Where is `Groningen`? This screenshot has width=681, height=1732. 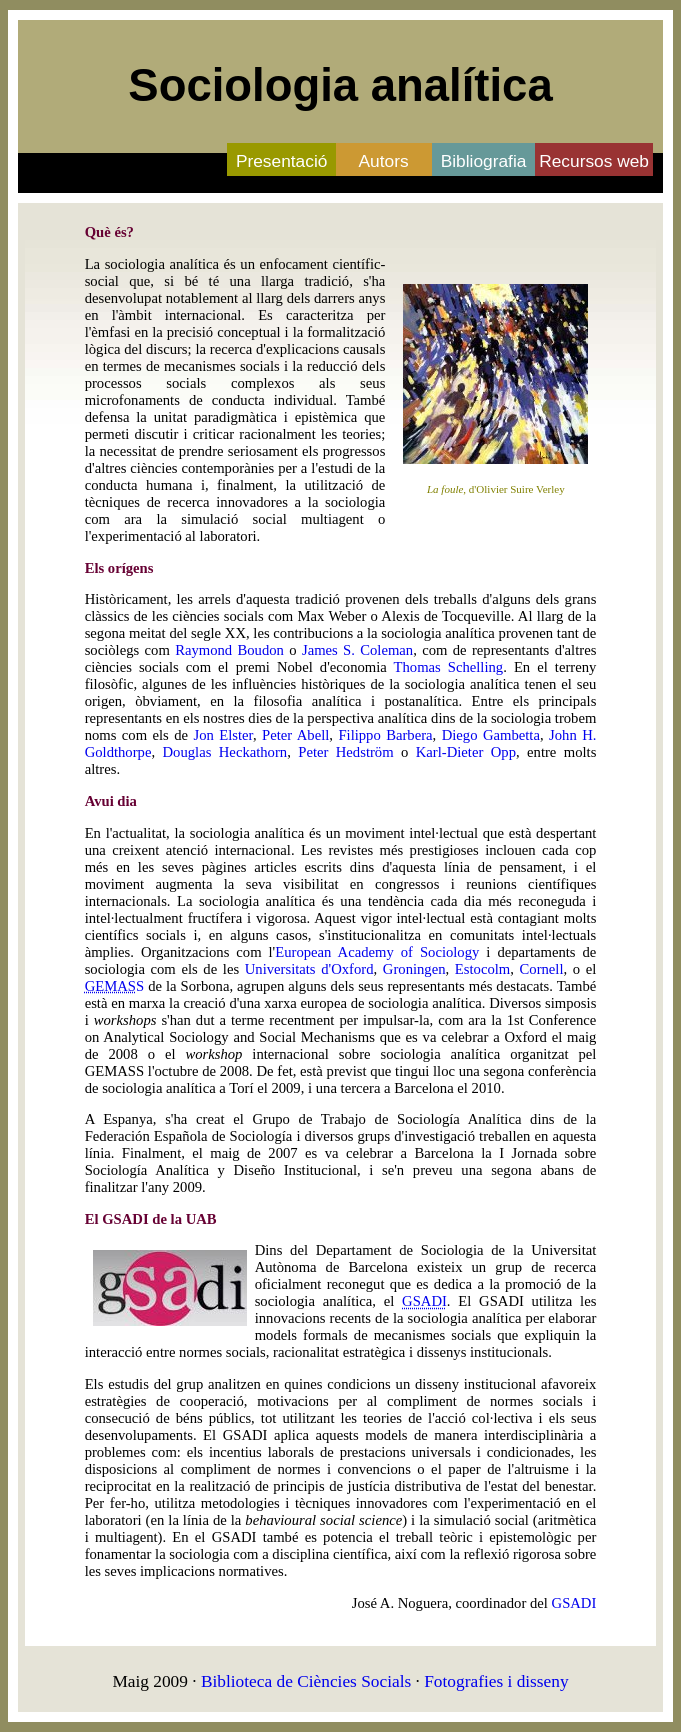 Groningen is located at coordinates (414, 969).